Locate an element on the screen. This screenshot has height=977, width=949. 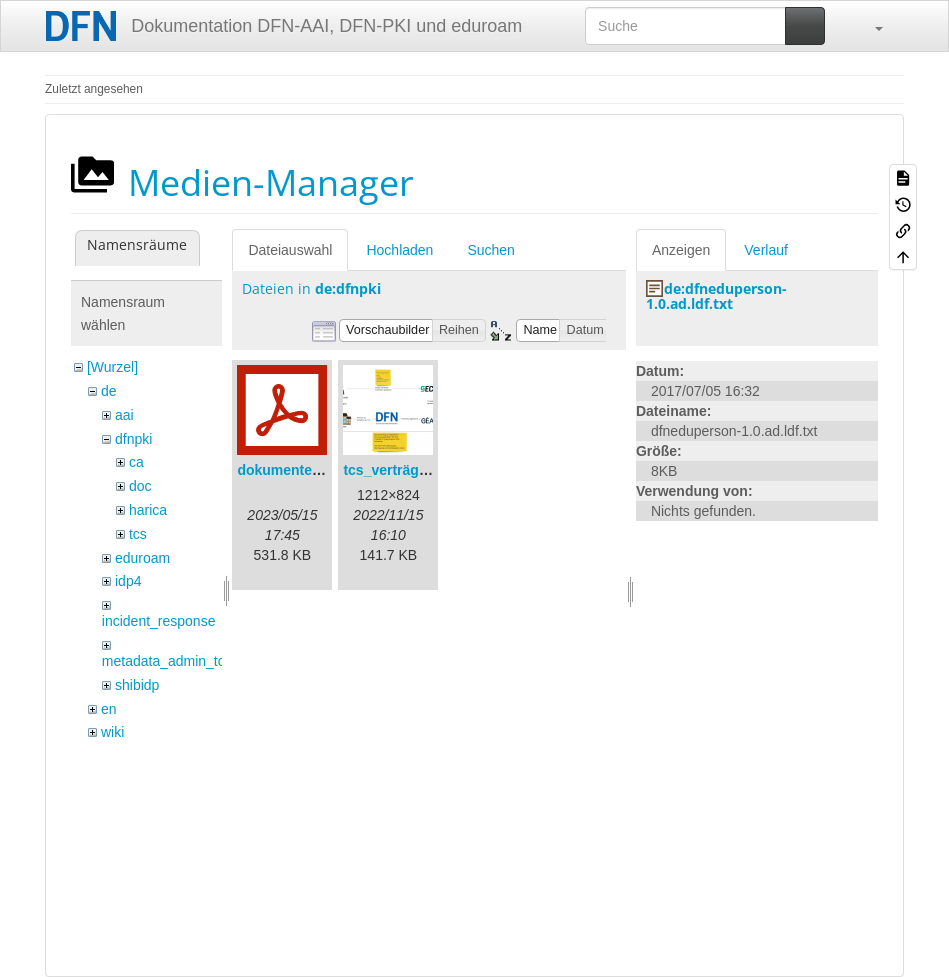
dfnpki is located at coordinates (133, 439).